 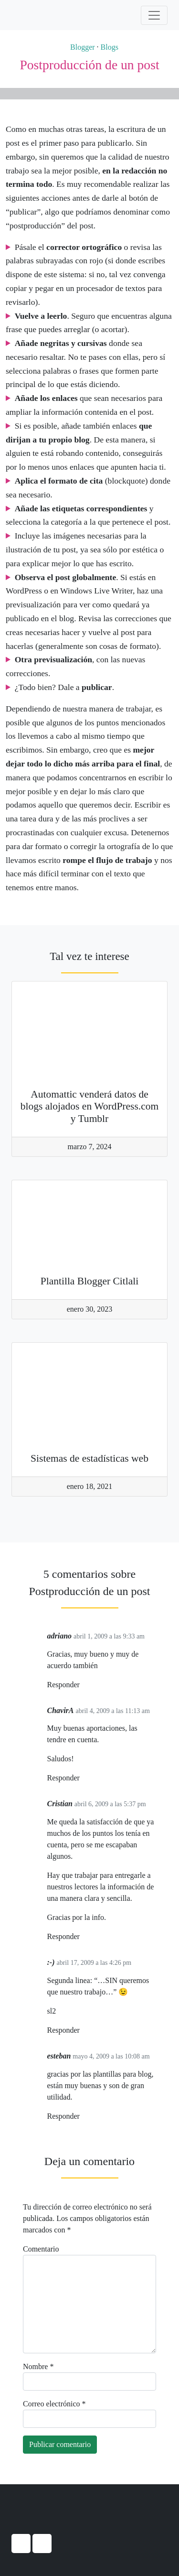 What do you see at coordinates (109, 47) in the screenshot?
I see `Blogs` at bounding box center [109, 47].